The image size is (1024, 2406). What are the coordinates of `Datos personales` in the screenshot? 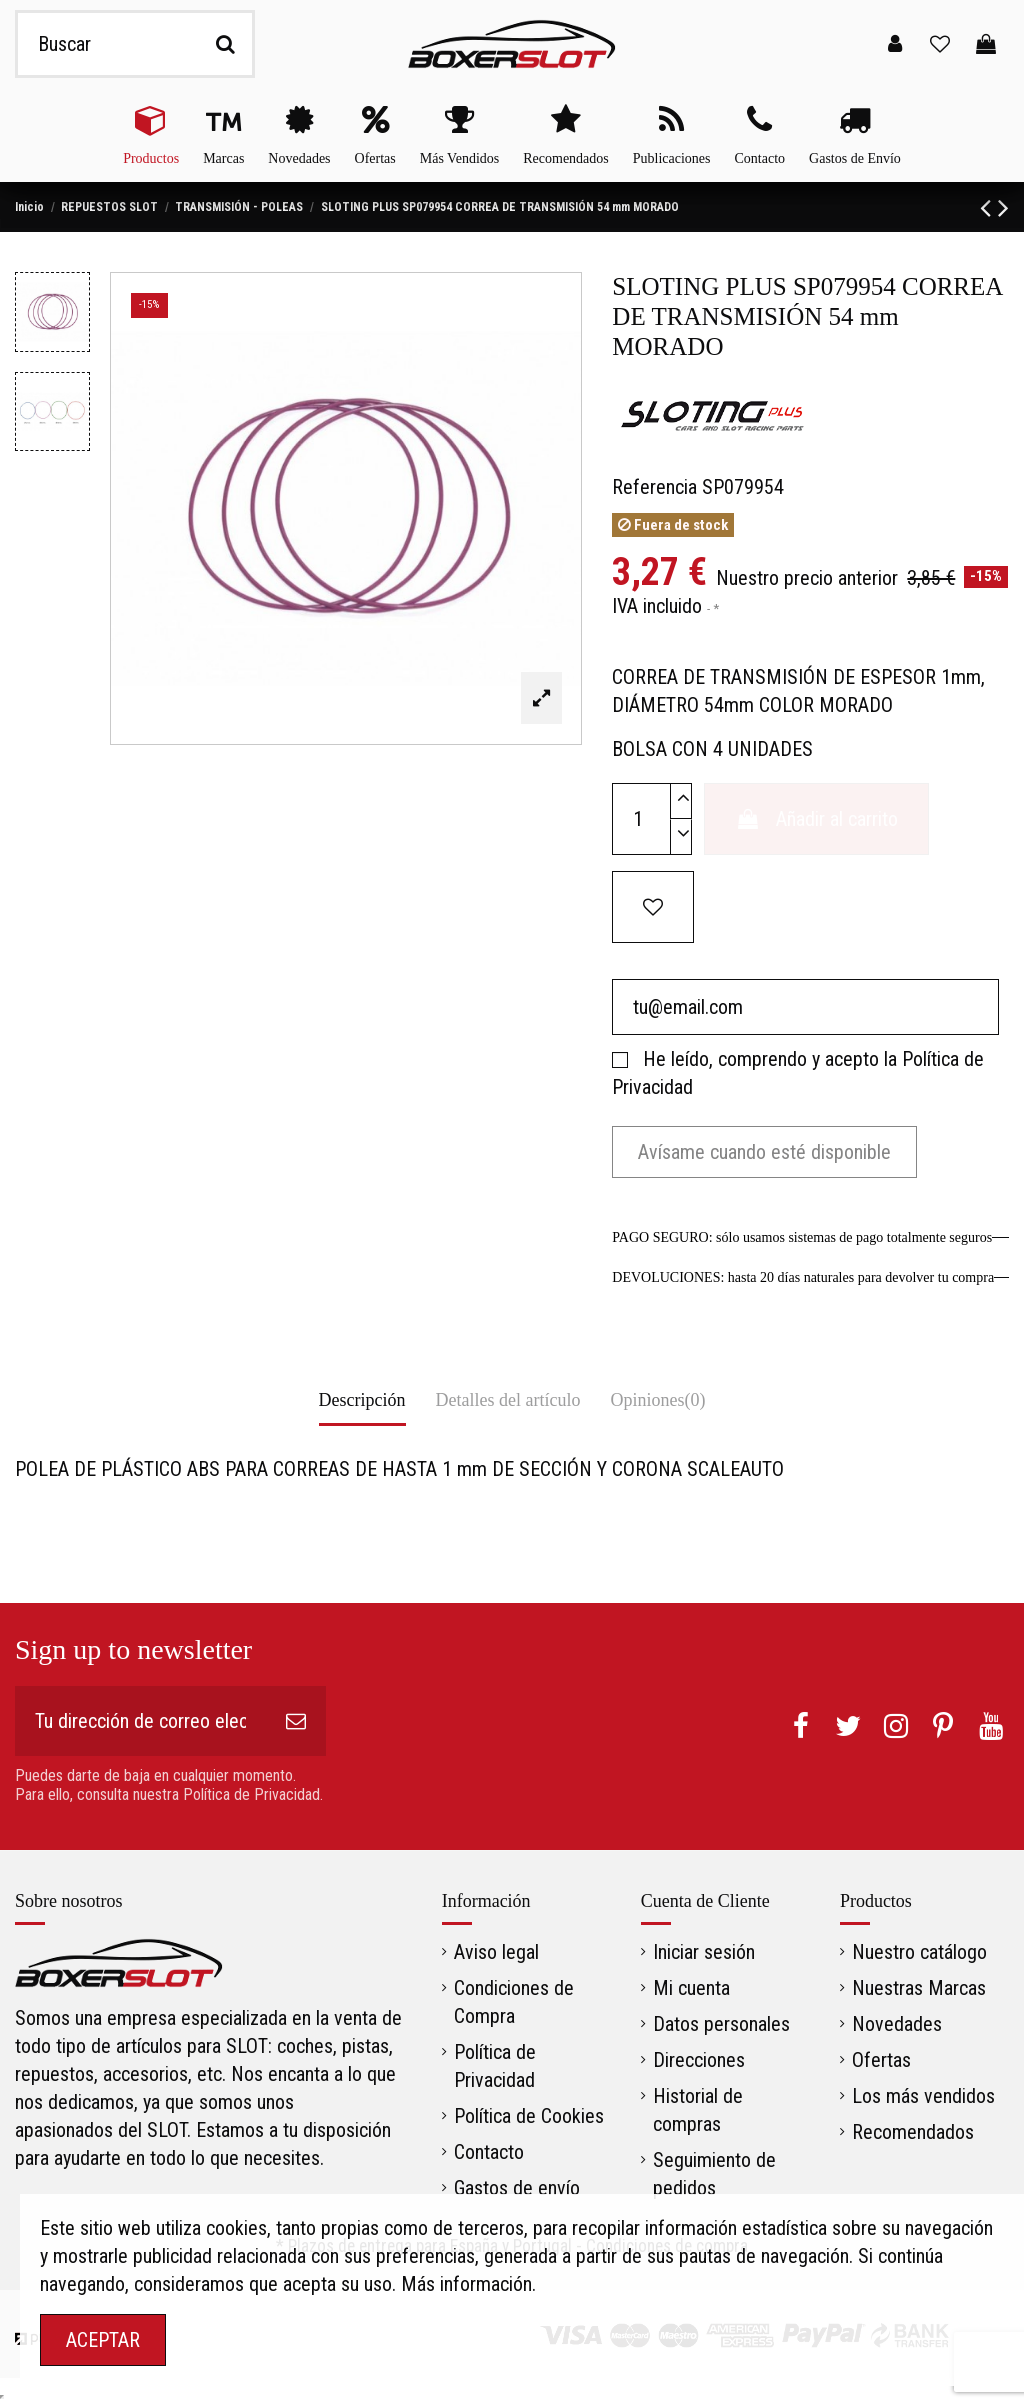 It's located at (721, 2024).